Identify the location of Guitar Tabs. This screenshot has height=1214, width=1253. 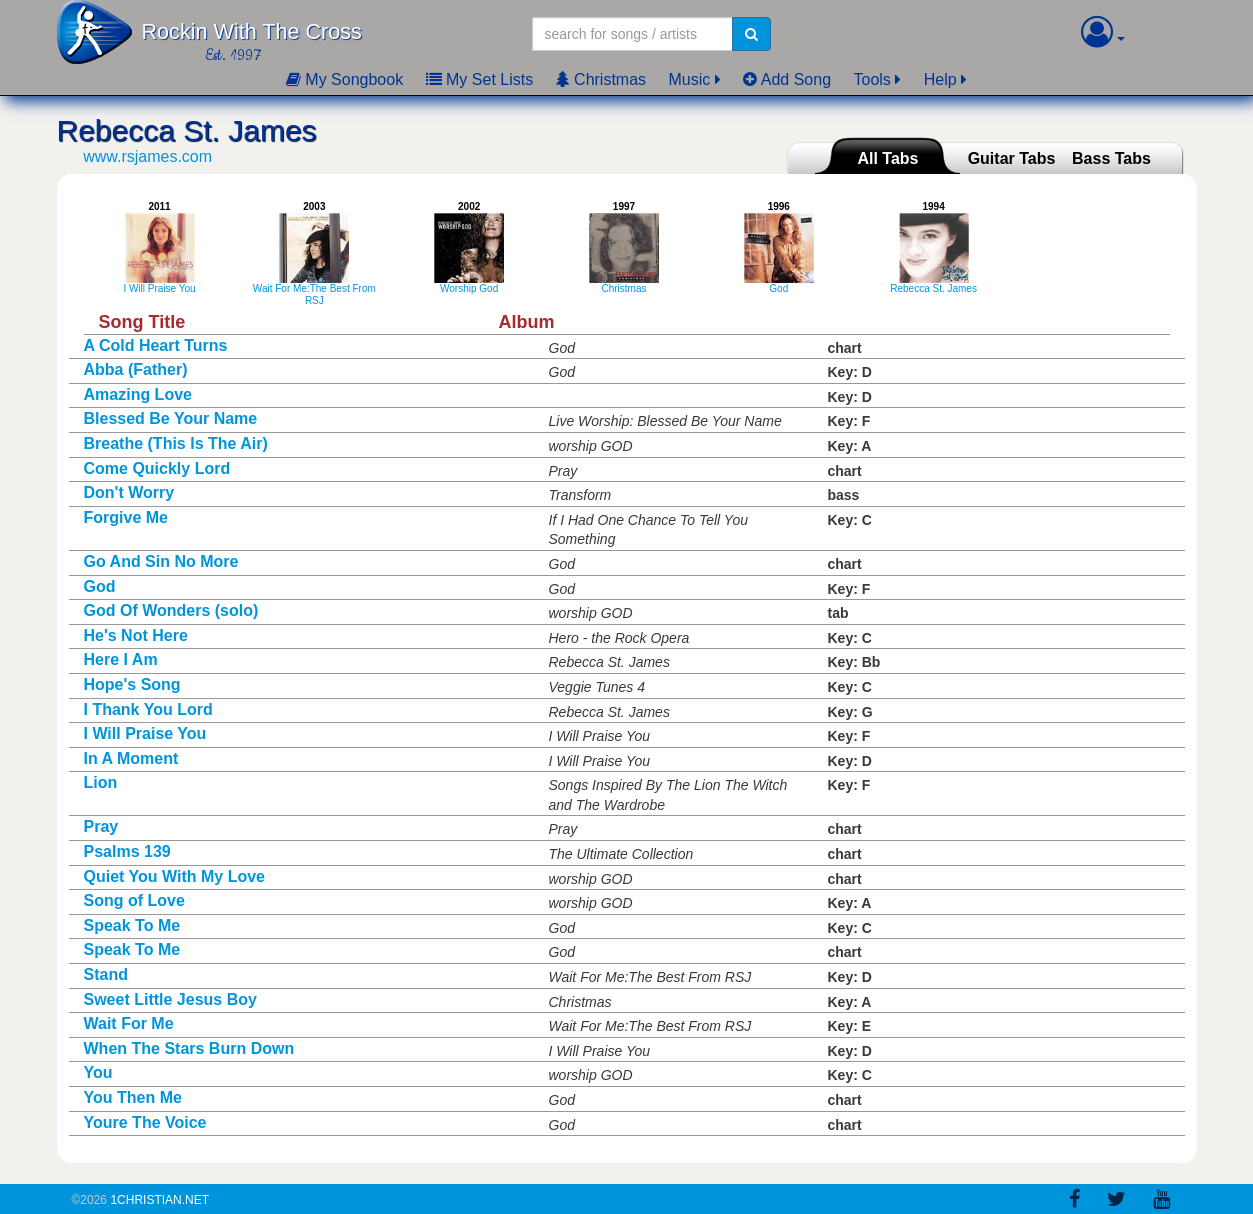
(1012, 158).